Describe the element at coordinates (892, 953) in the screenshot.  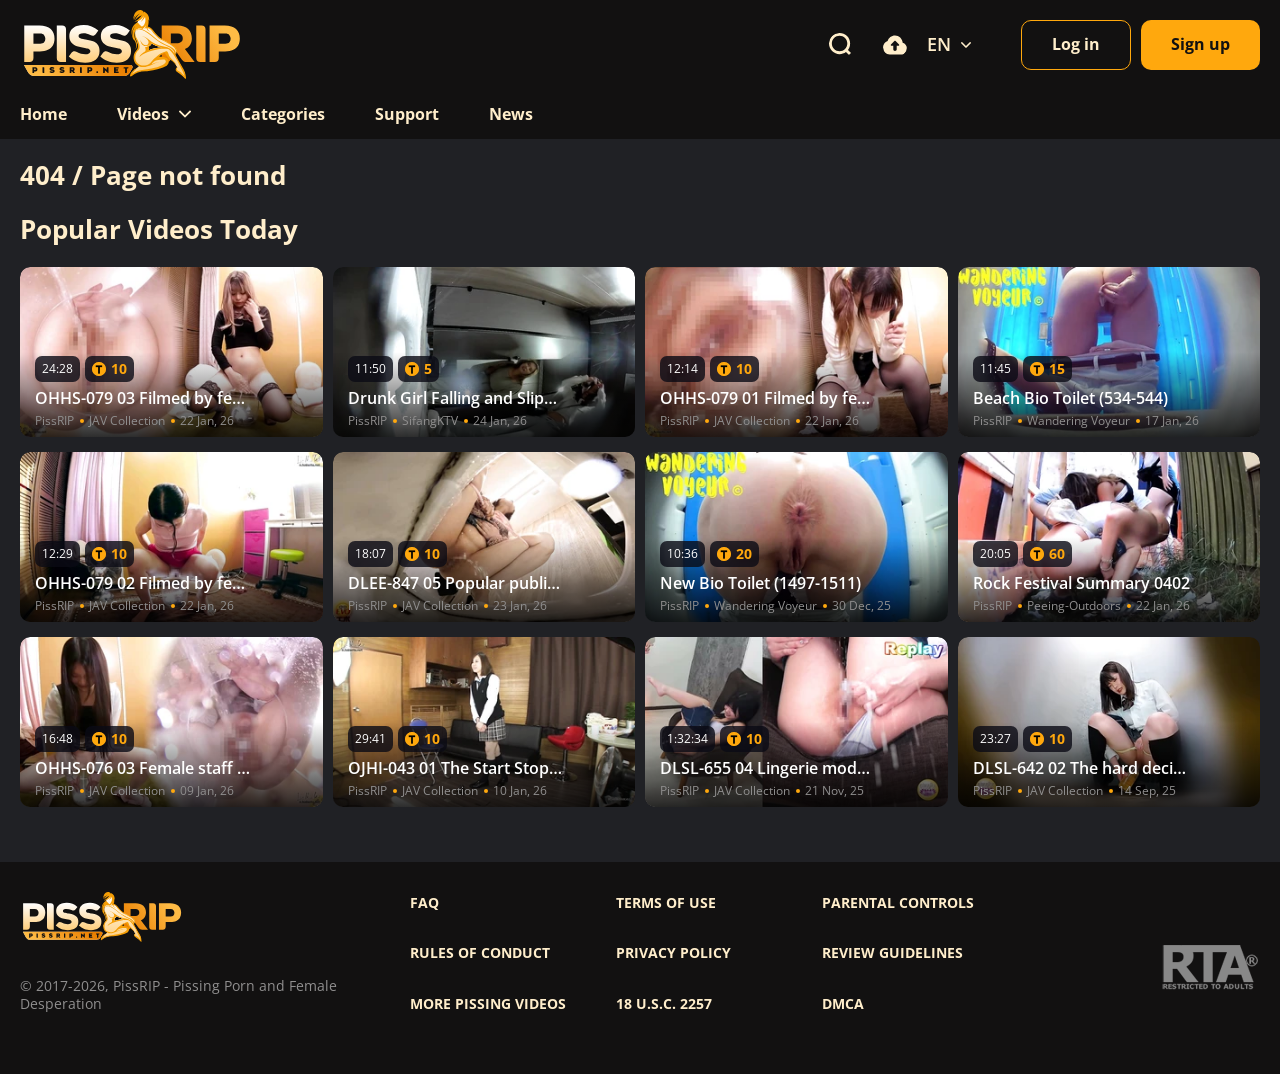
I see `Review Guidelines` at that location.